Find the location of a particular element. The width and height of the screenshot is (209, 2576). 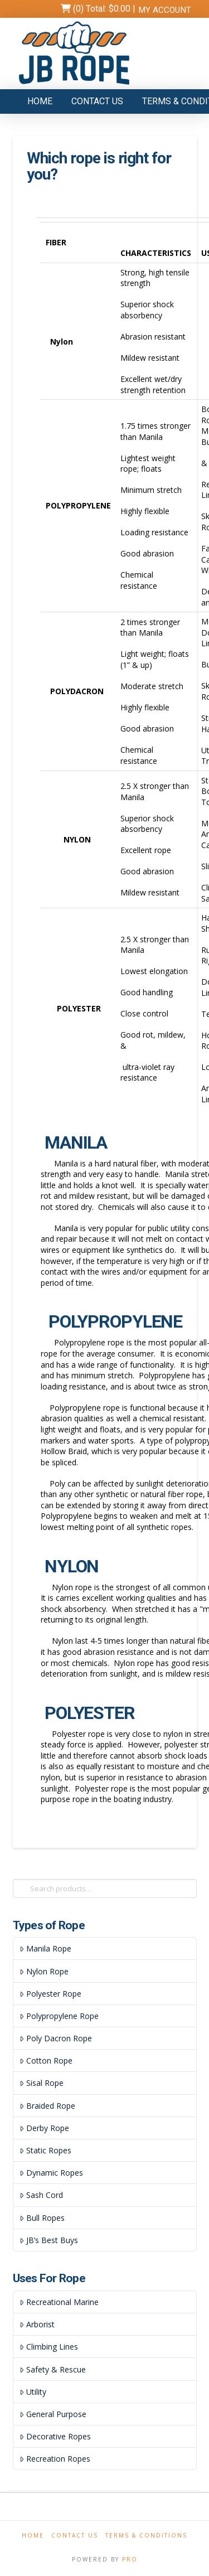

Utility is located at coordinates (33, 2391).